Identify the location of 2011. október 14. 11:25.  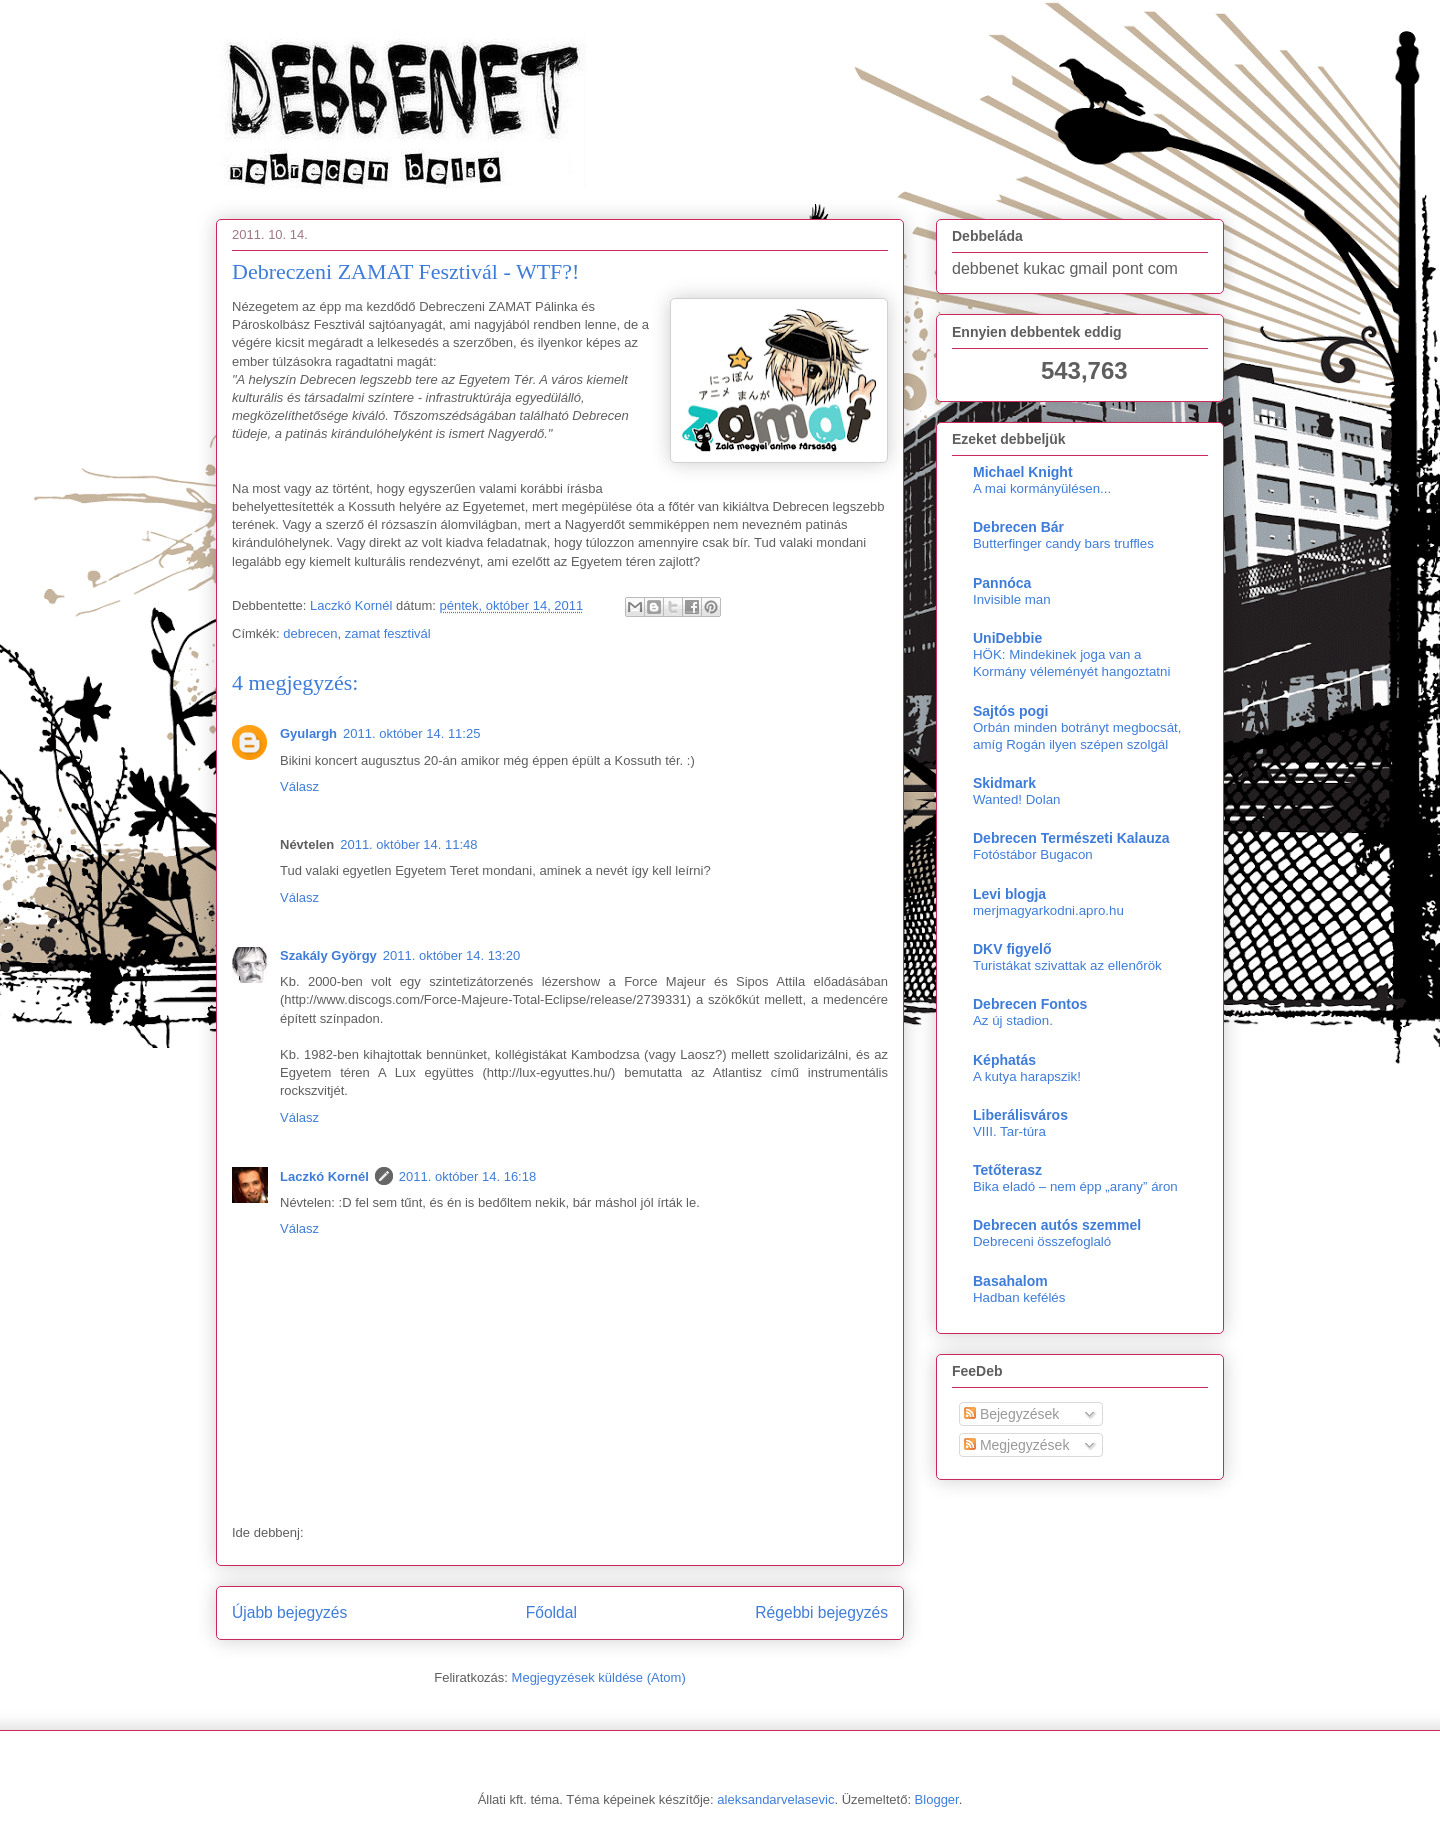
(411, 733).